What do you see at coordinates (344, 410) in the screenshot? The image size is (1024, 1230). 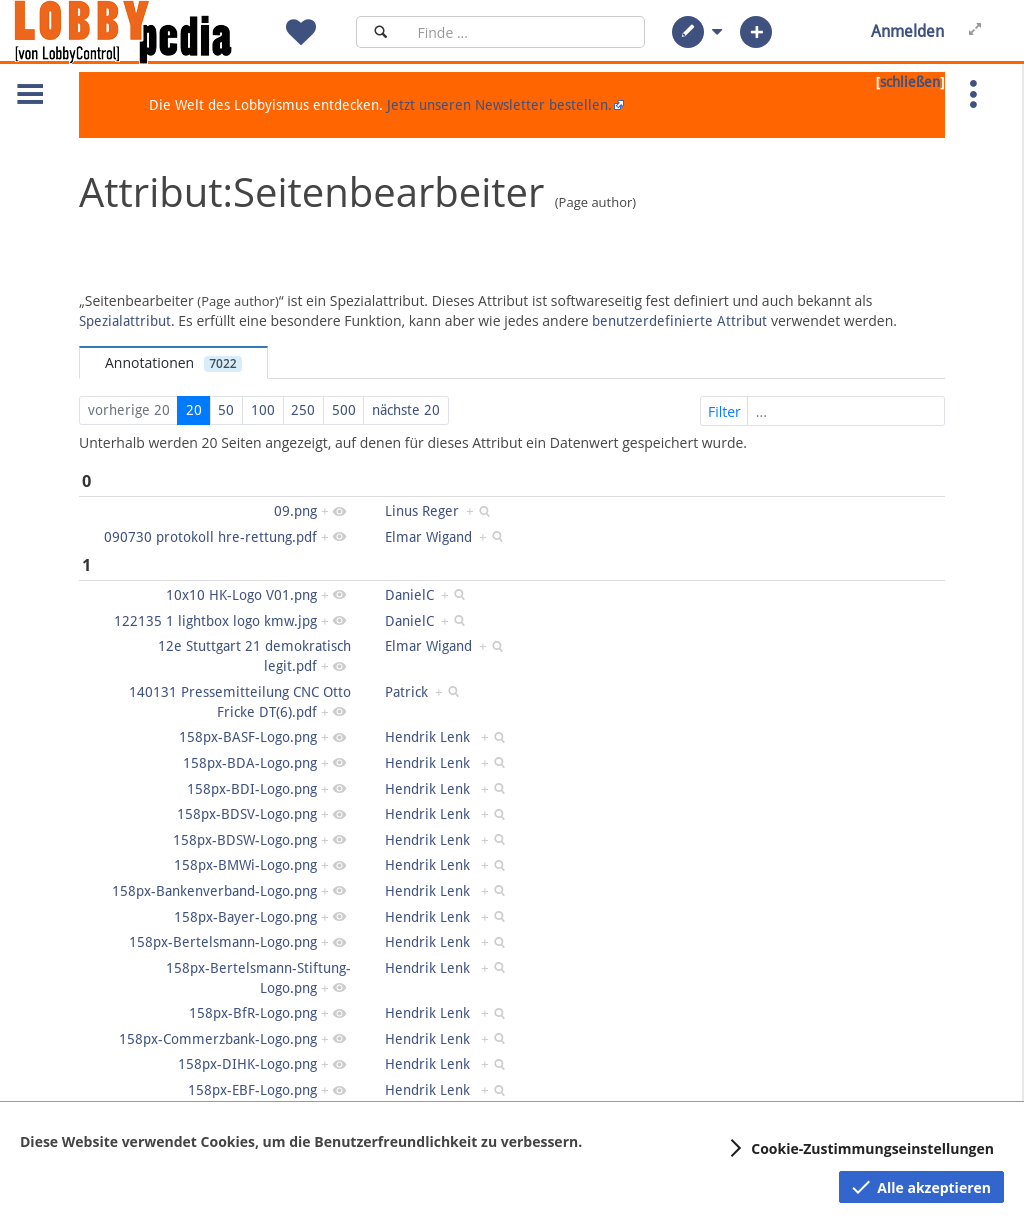 I see `500` at bounding box center [344, 410].